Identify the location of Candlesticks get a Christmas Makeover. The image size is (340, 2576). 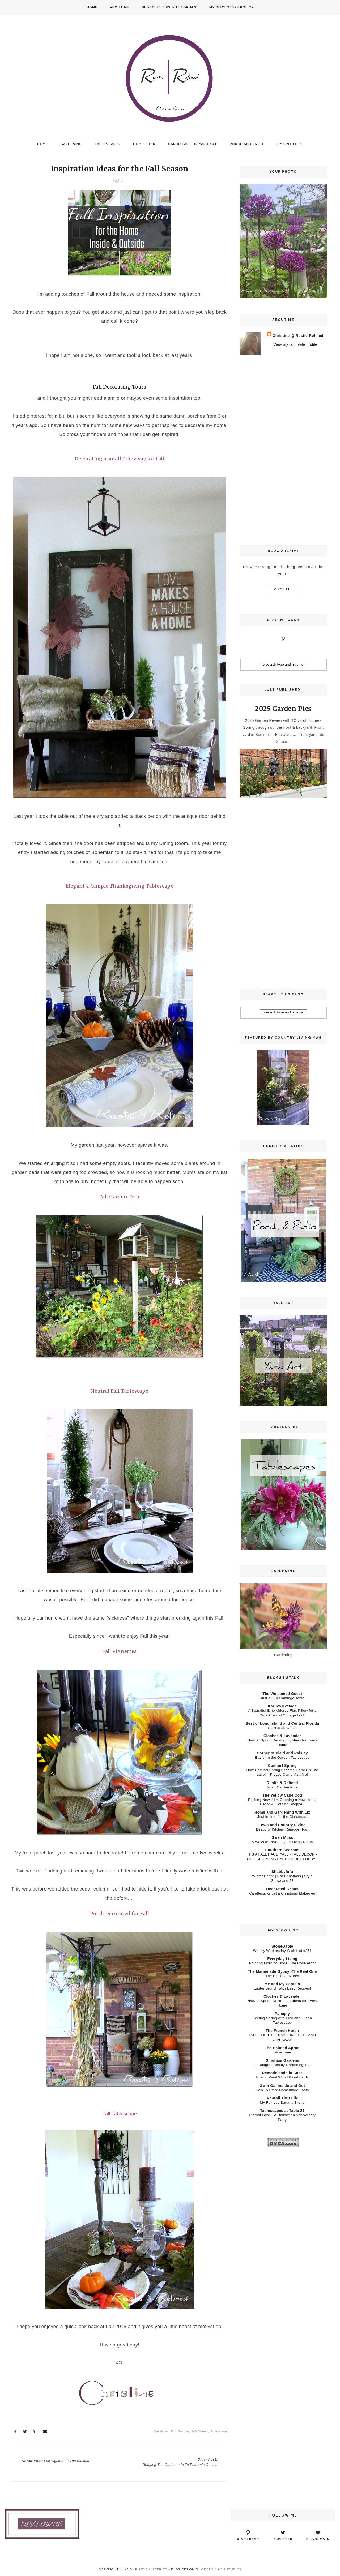
(282, 1893).